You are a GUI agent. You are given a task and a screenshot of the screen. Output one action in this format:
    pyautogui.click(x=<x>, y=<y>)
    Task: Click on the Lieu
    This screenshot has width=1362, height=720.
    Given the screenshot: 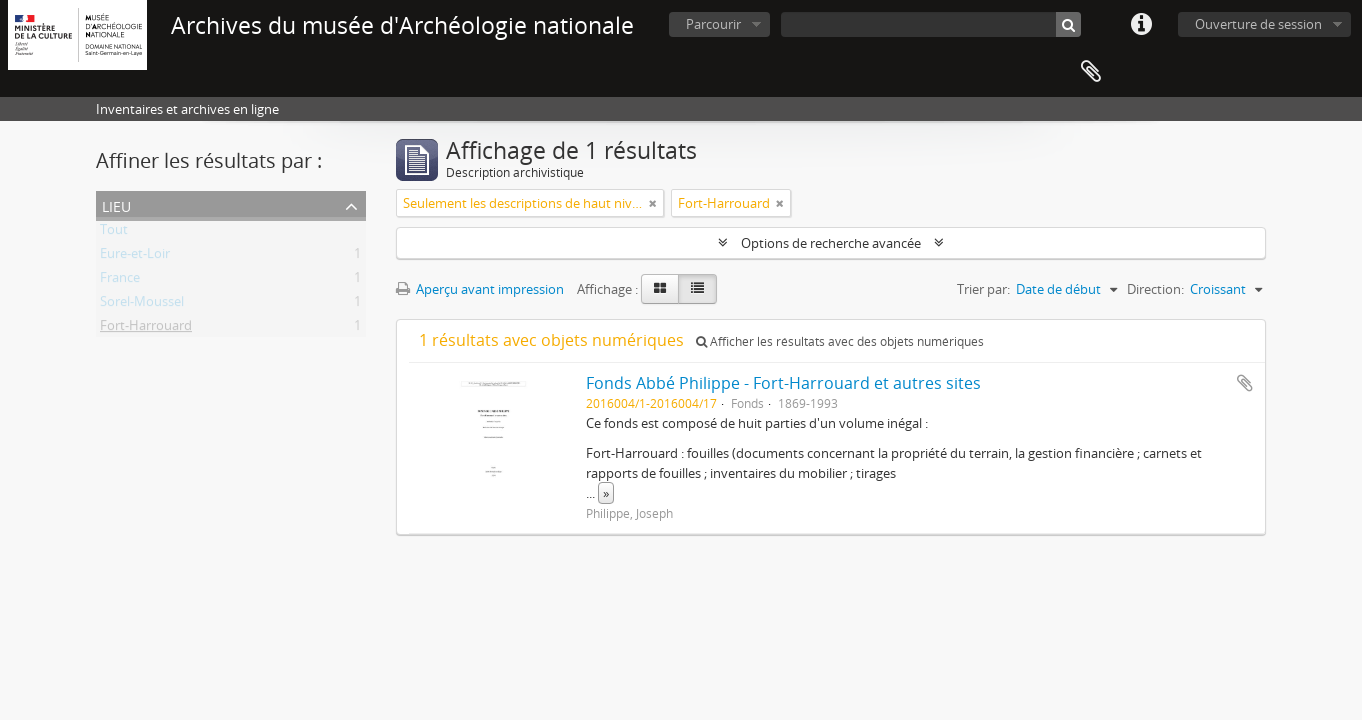 What is the action you would take?
    pyautogui.click(x=116, y=204)
    